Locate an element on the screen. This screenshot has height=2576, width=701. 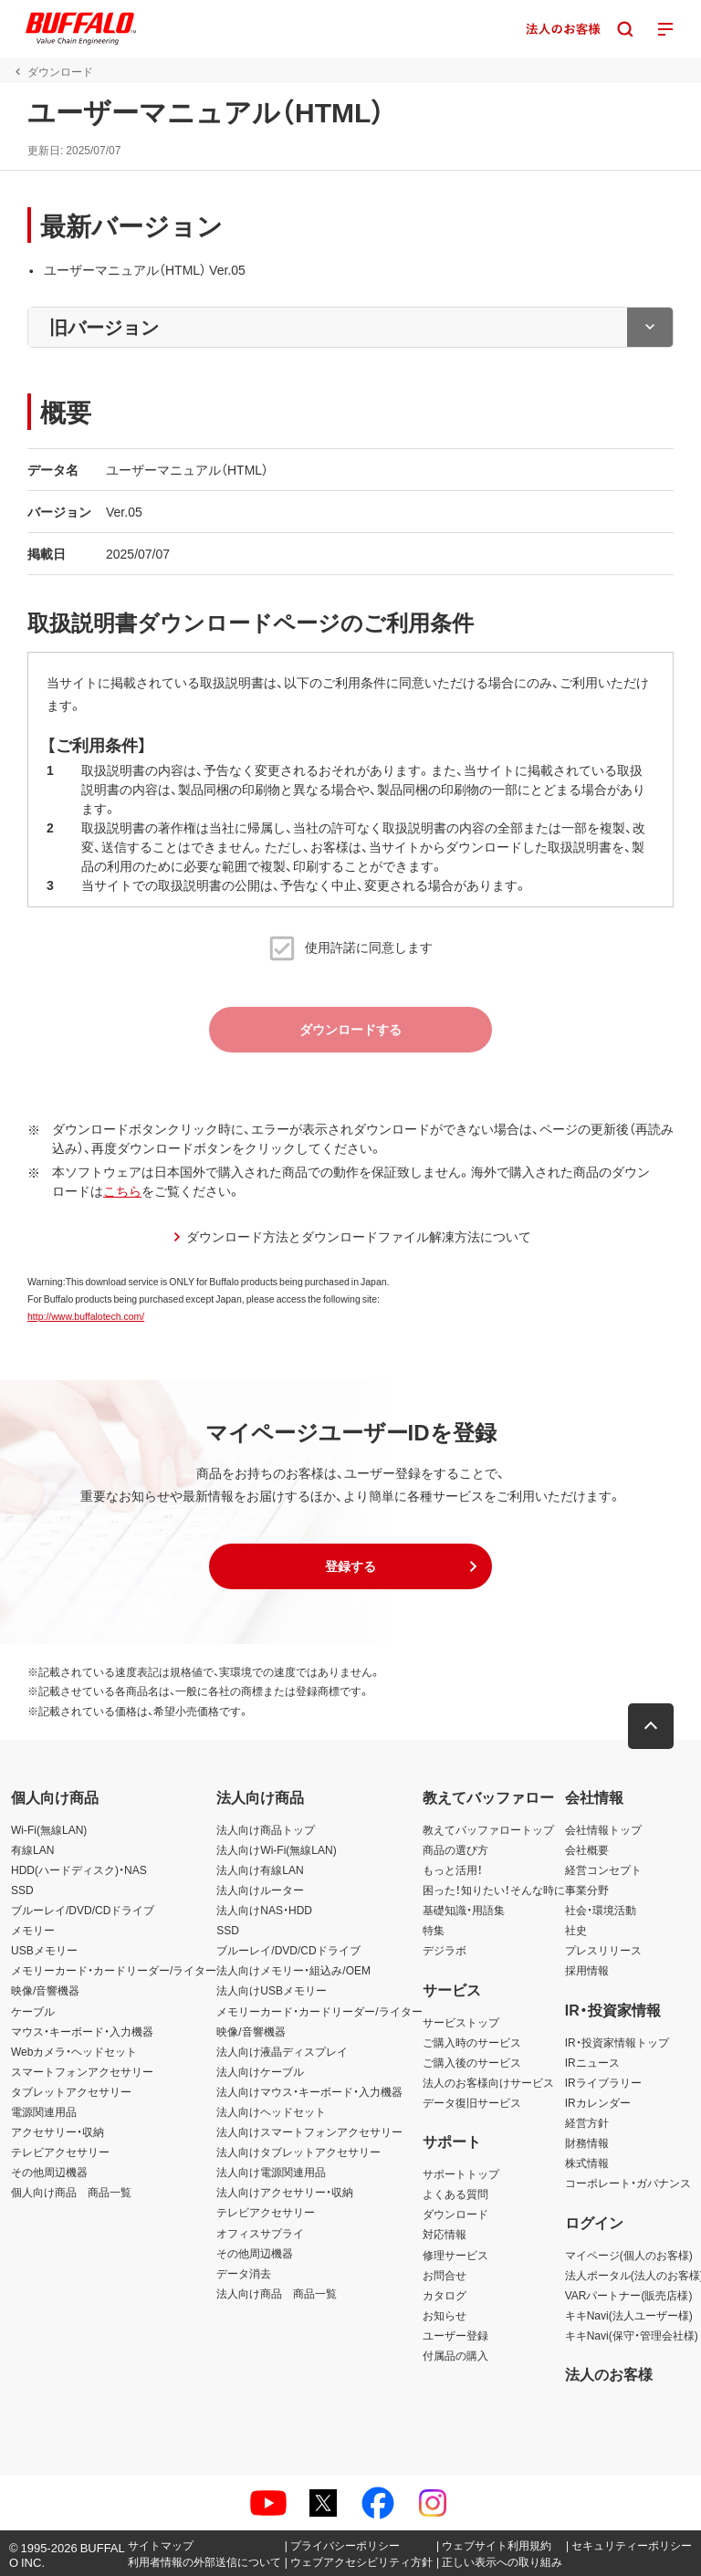
Wi-Fi(無線LAN) is located at coordinates (49, 1829).